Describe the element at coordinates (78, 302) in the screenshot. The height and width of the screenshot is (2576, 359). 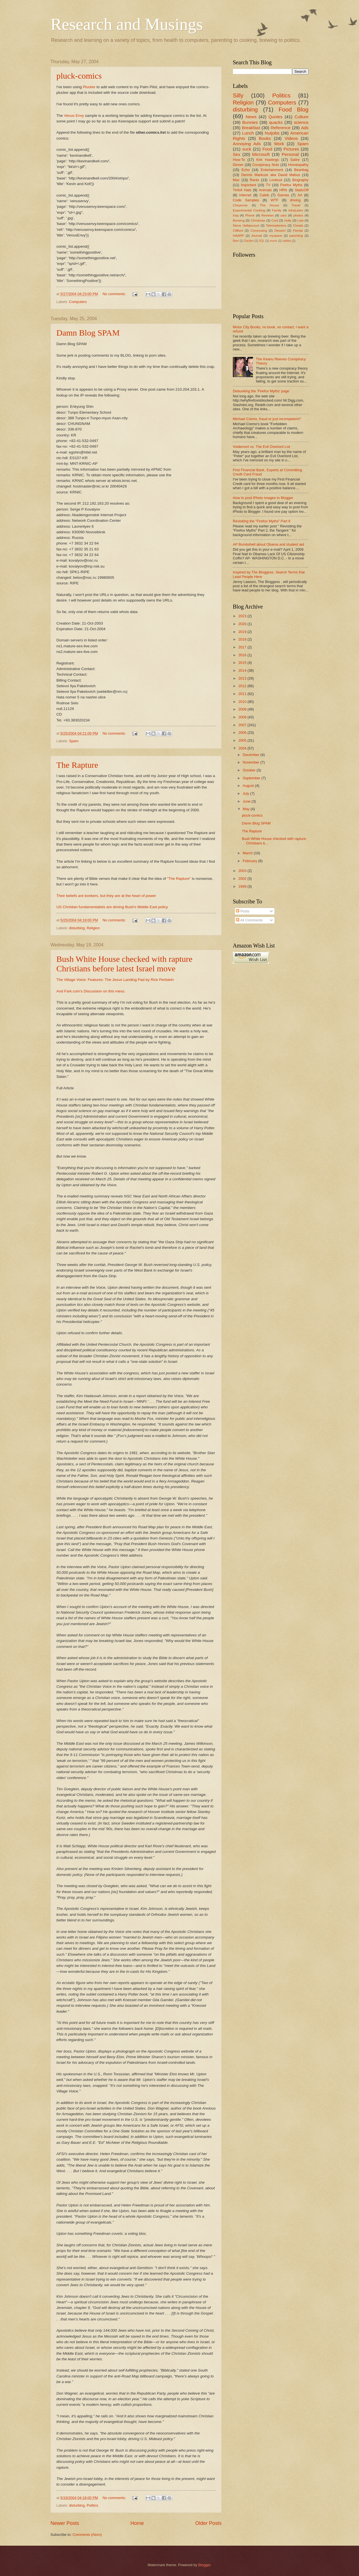
I see `Computers` at that location.